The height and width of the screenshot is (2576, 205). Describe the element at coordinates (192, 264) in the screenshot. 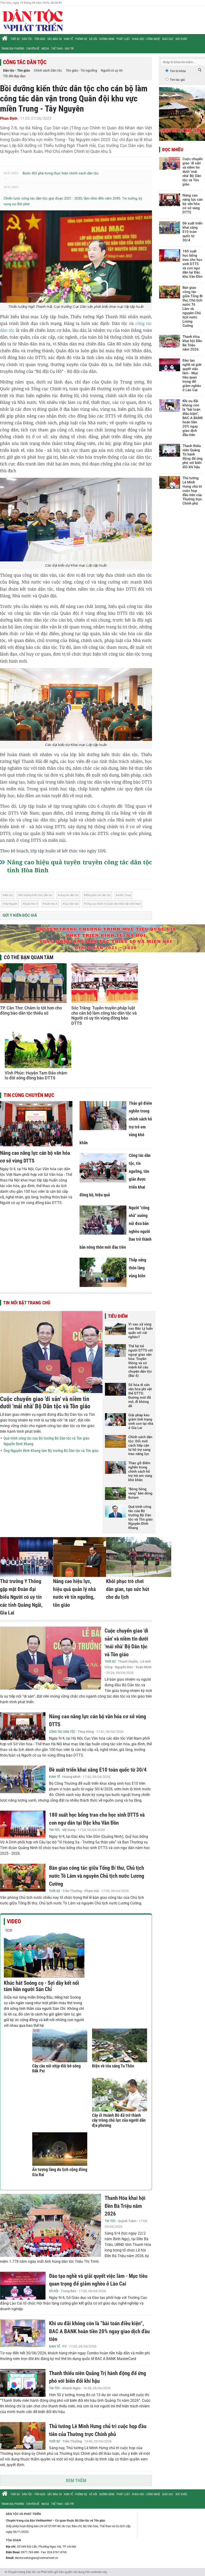

I see `180 suất học bổng trao cho học sinh DTTS và con ngư dân tại Đặc khu Vân Đồn` at that location.